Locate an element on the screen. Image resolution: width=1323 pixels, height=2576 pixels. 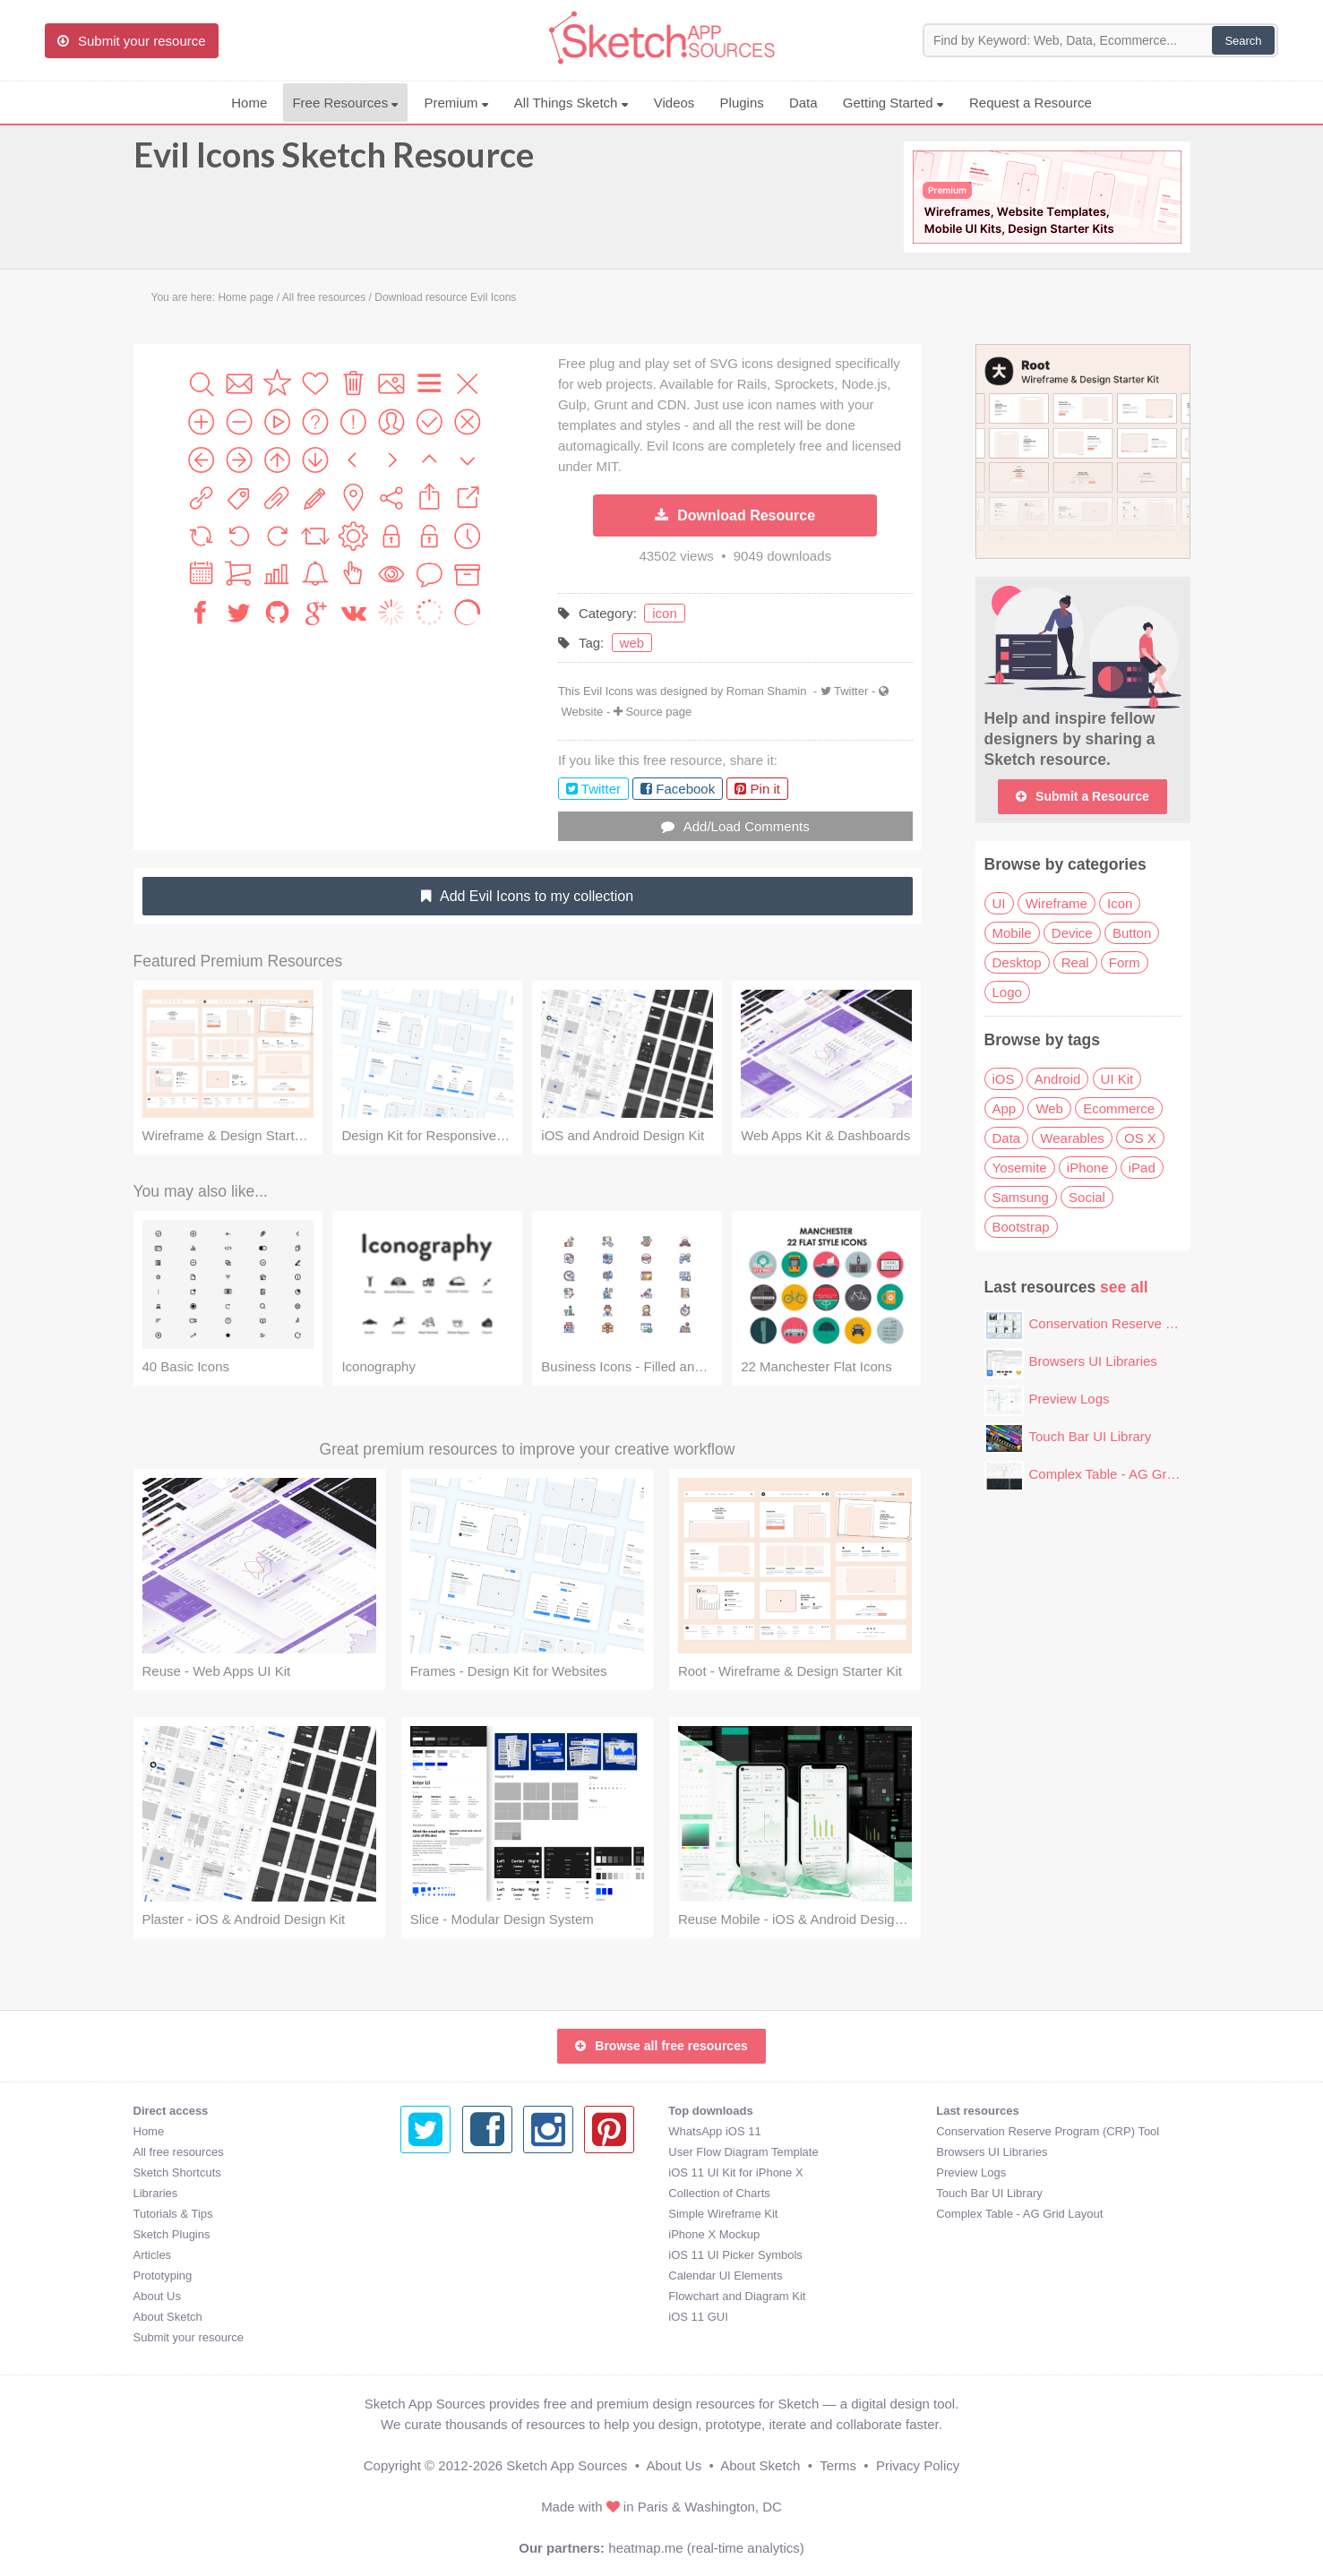
Plugins is located at coordinates (742, 102).